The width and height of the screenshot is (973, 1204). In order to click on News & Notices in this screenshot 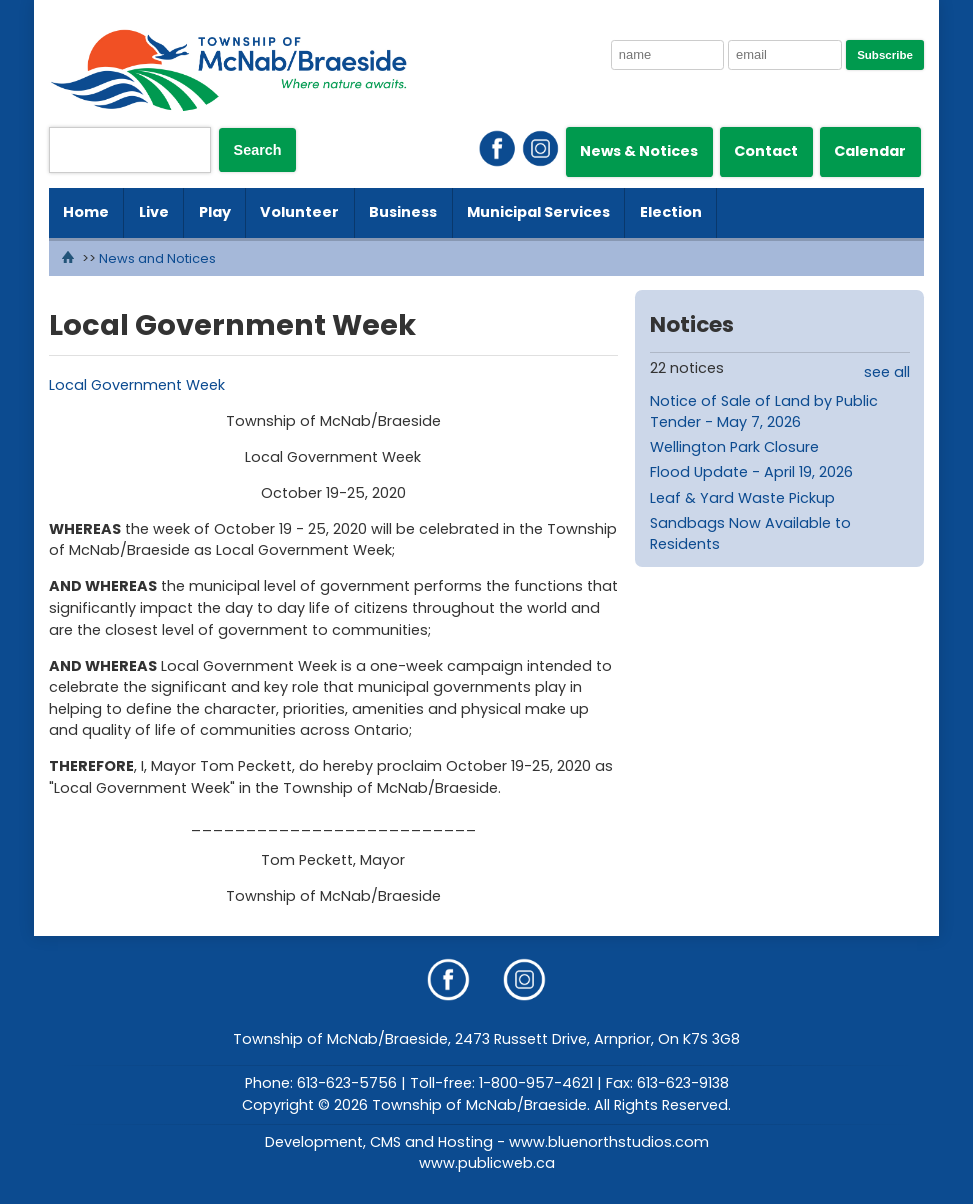, I will do `click(639, 151)`.